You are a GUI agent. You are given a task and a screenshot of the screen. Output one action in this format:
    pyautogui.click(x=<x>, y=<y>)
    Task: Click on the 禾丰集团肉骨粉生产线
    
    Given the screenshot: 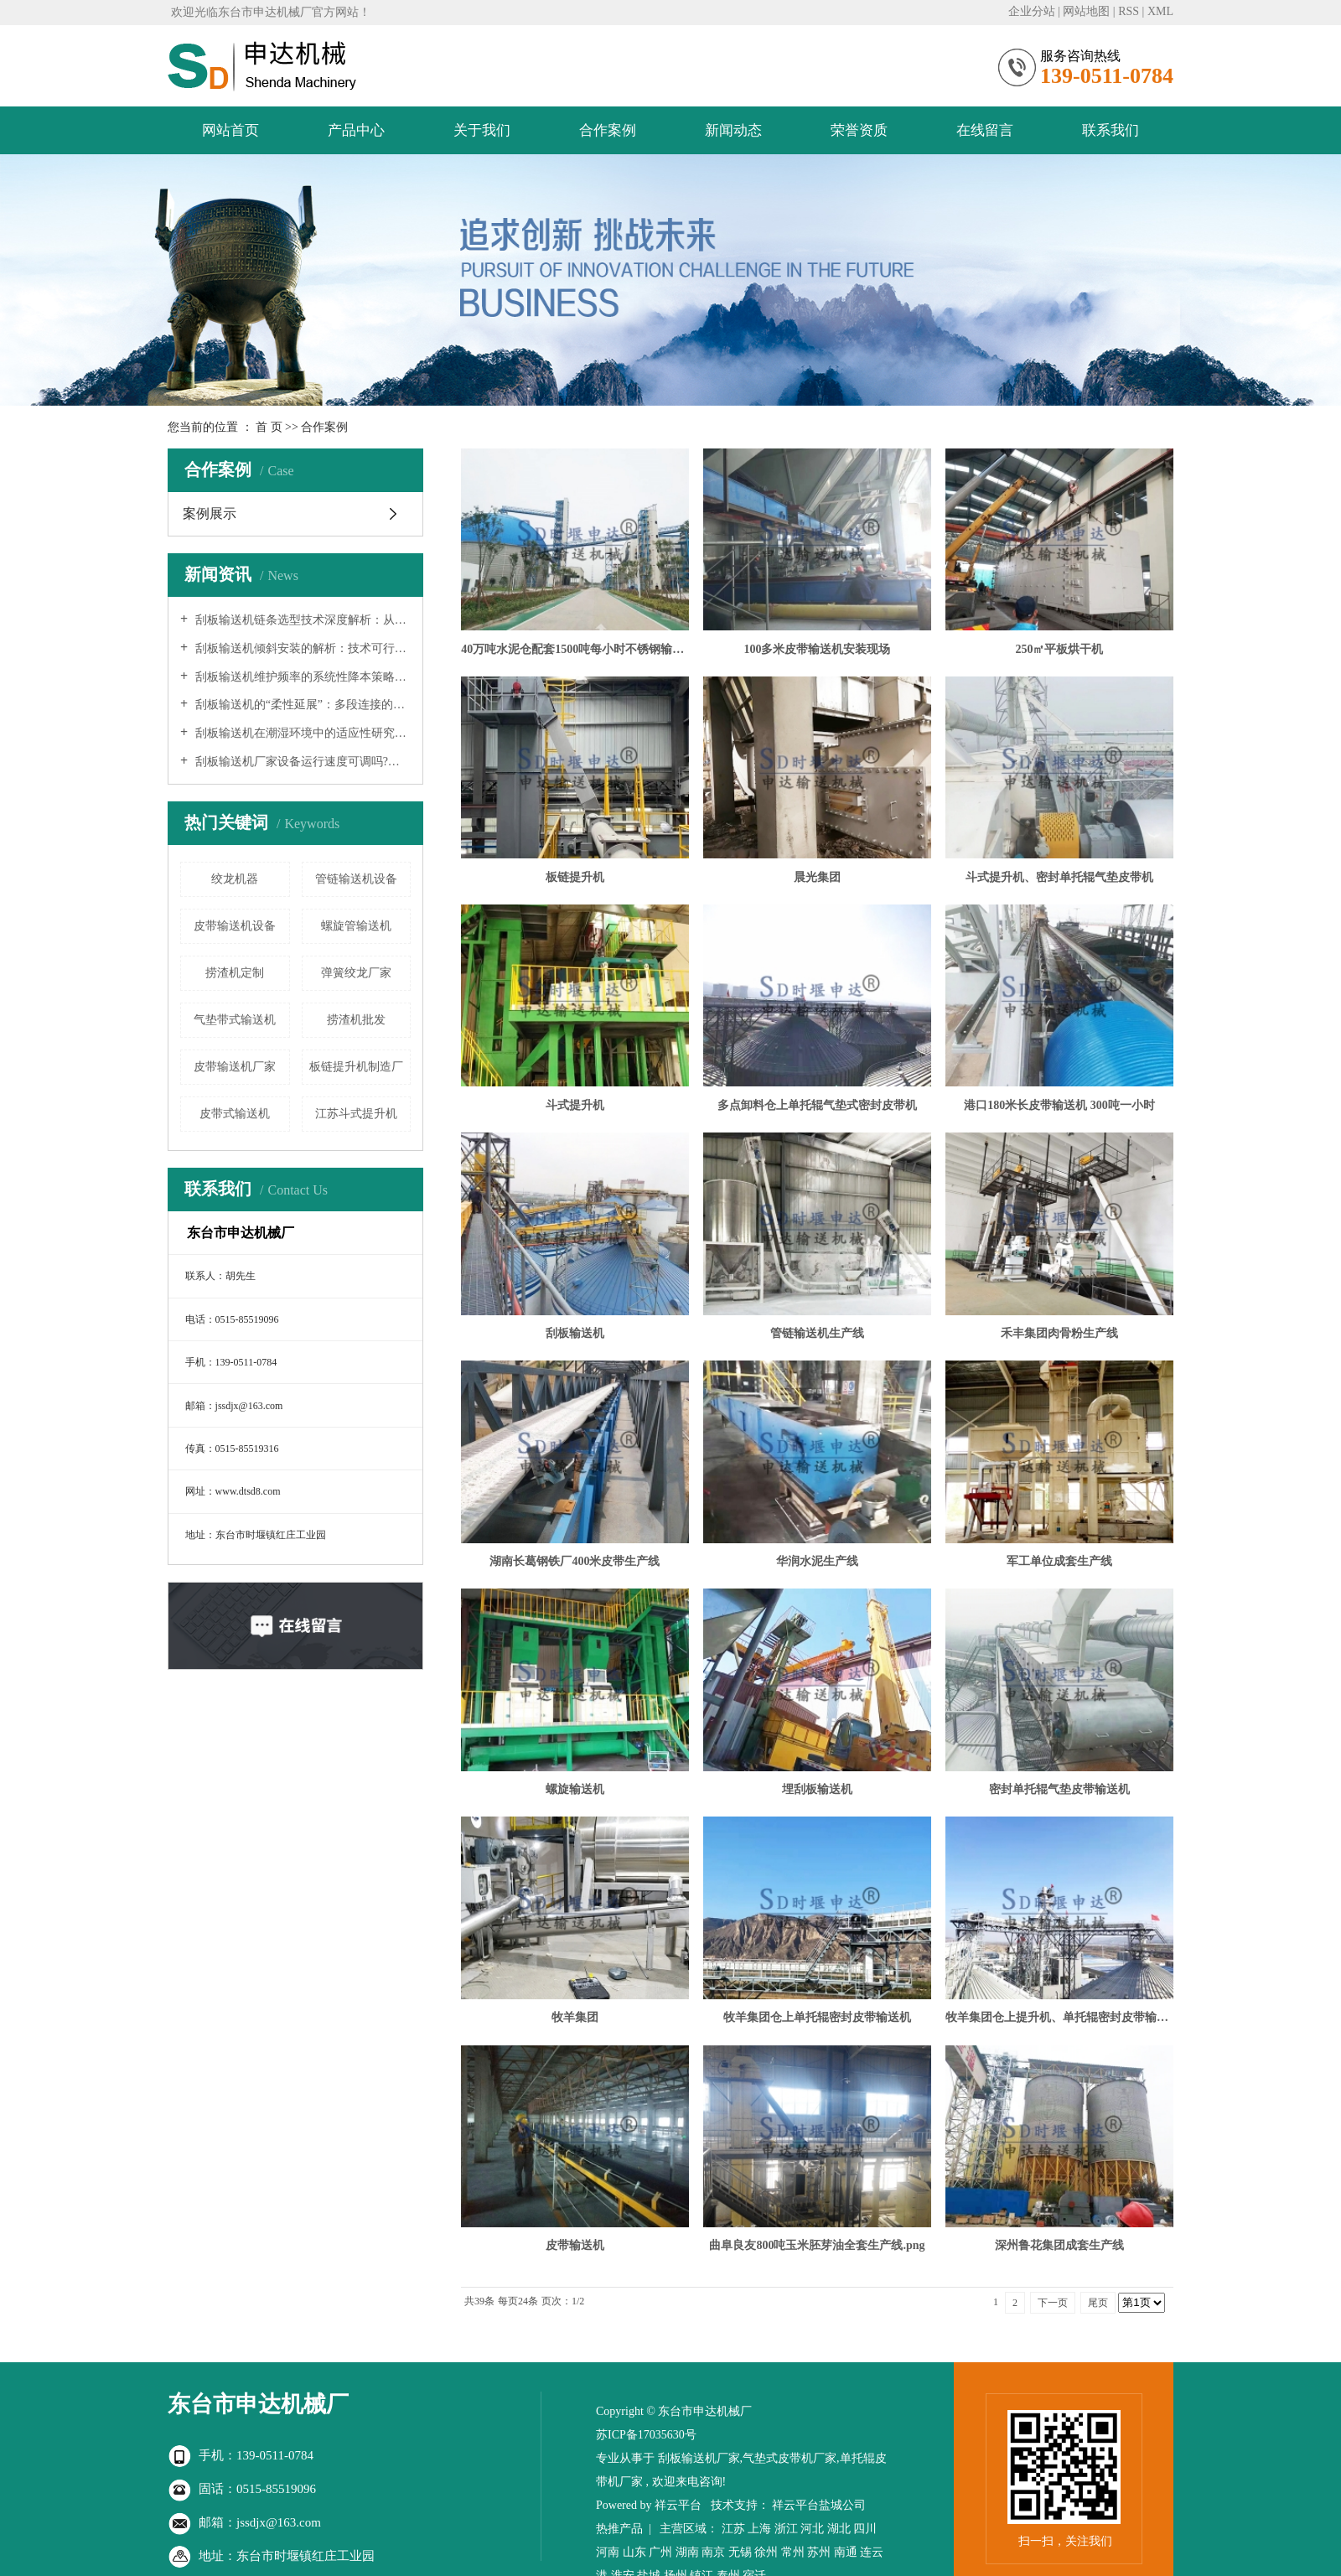 What is the action you would take?
    pyautogui.click(x=1059, y=1333)
    